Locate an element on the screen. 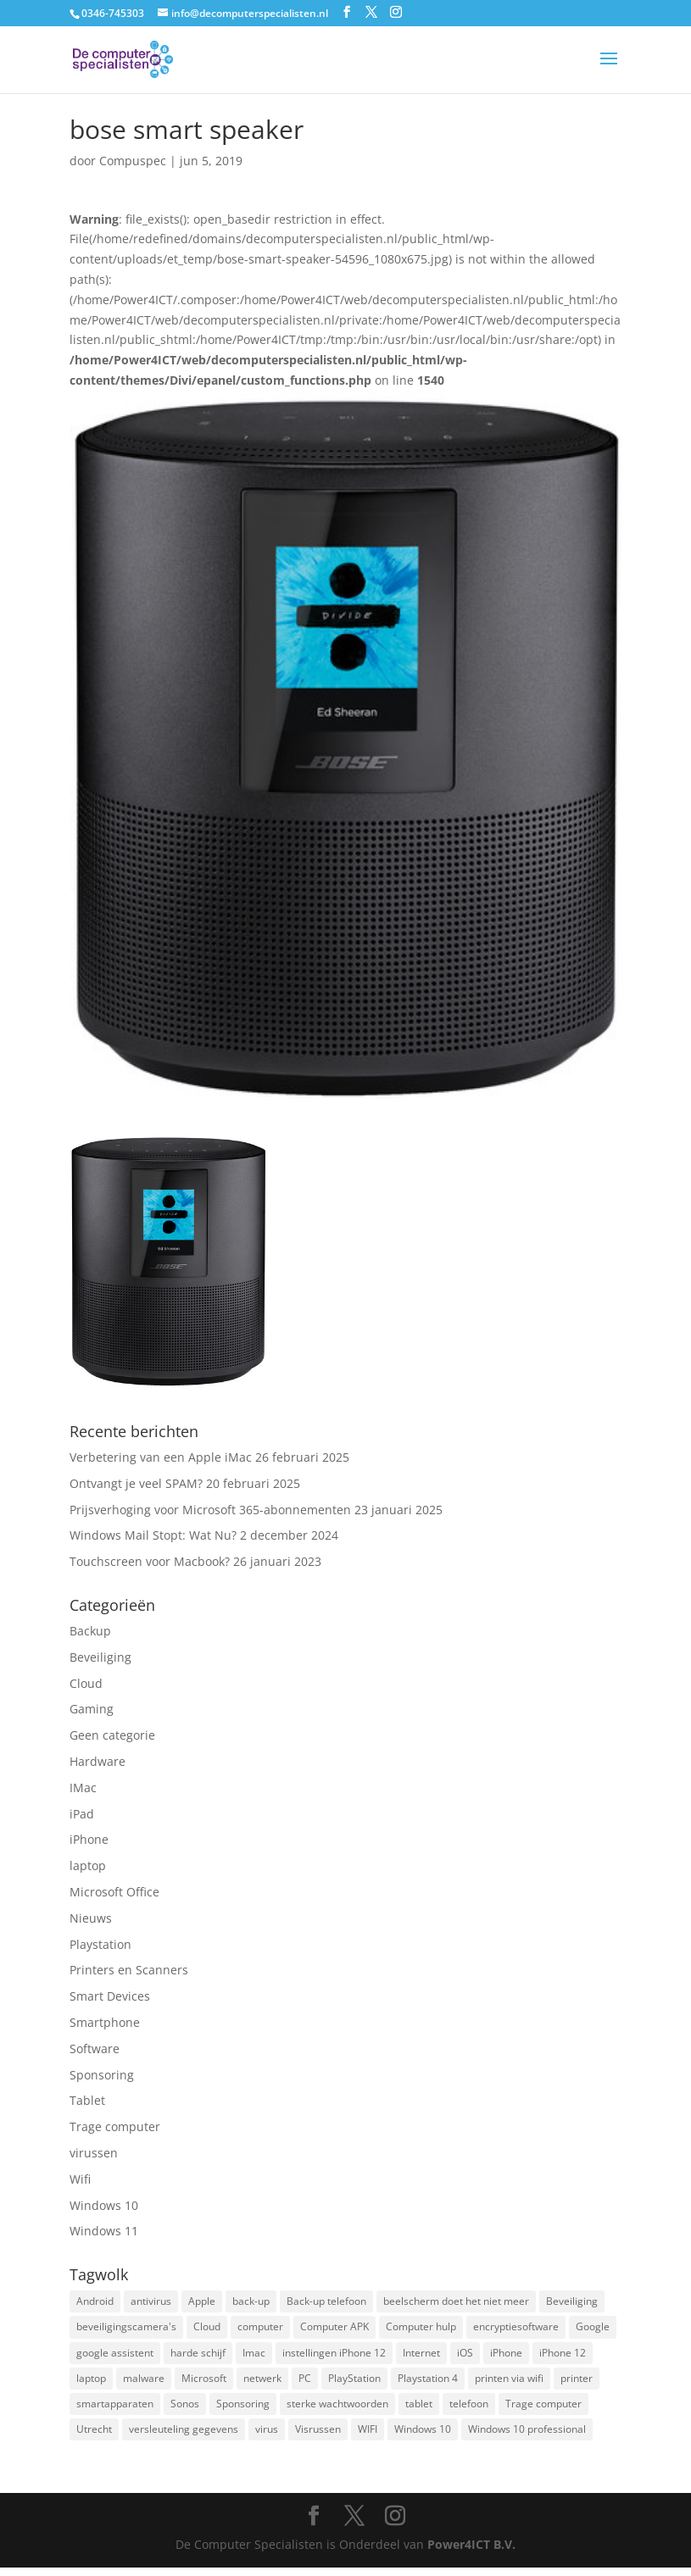 Image resolution: width=691 pixels, height=2576 pixels. Touchscreen voor Macbook? is located at coordinates (150, 1561).